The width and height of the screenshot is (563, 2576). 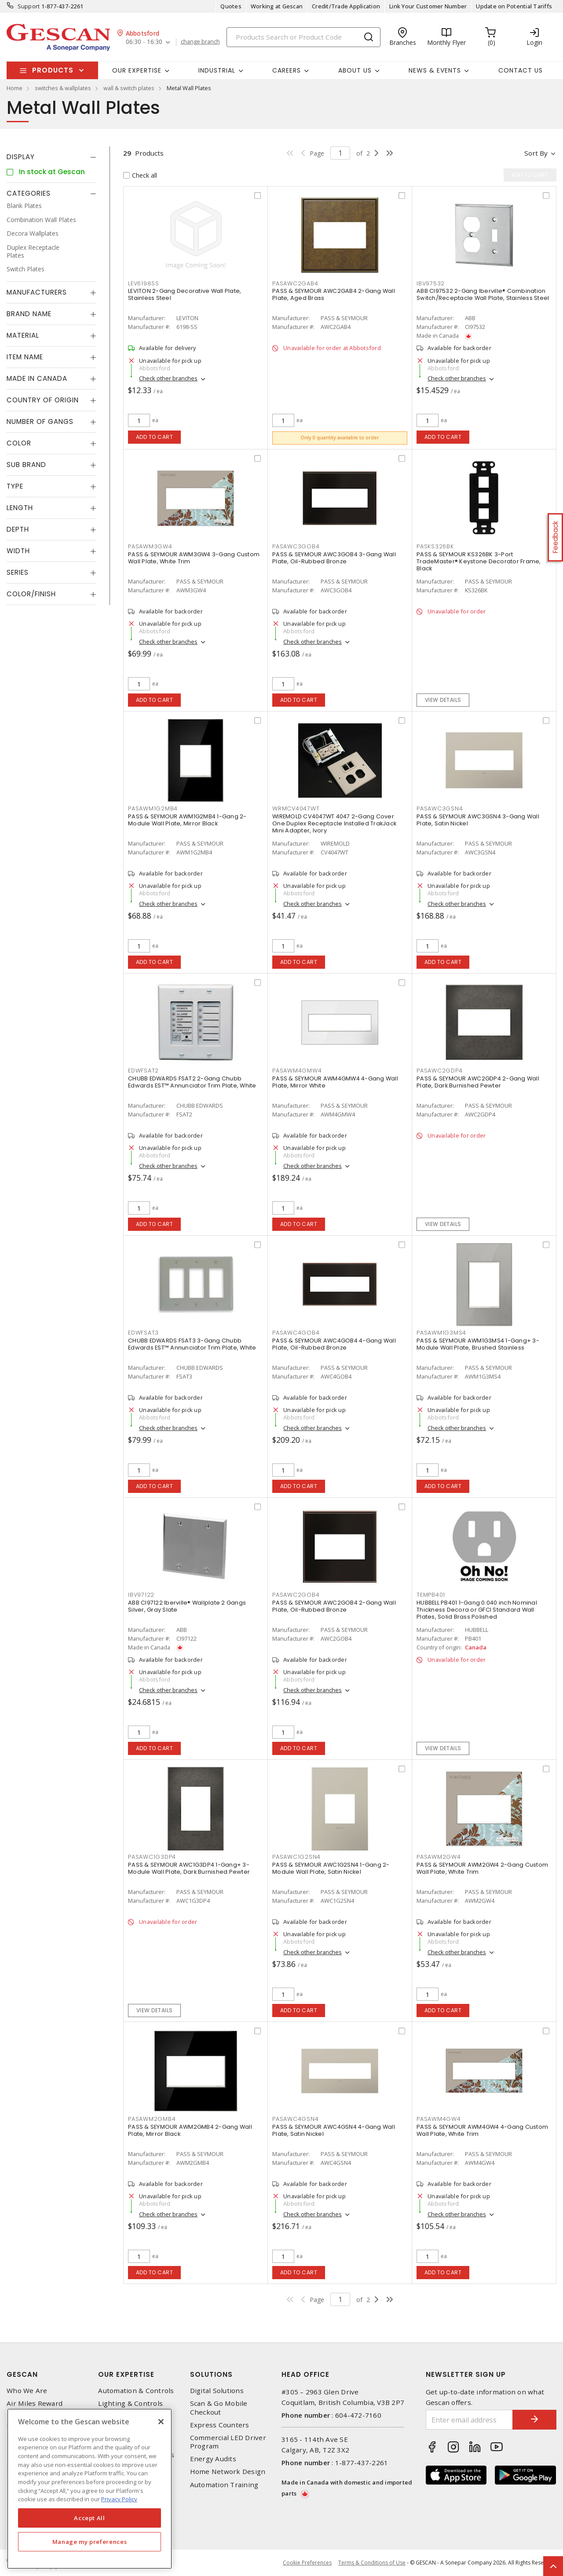 I want to click on PASAWM4GMW4, so click(x=297, y=1070).